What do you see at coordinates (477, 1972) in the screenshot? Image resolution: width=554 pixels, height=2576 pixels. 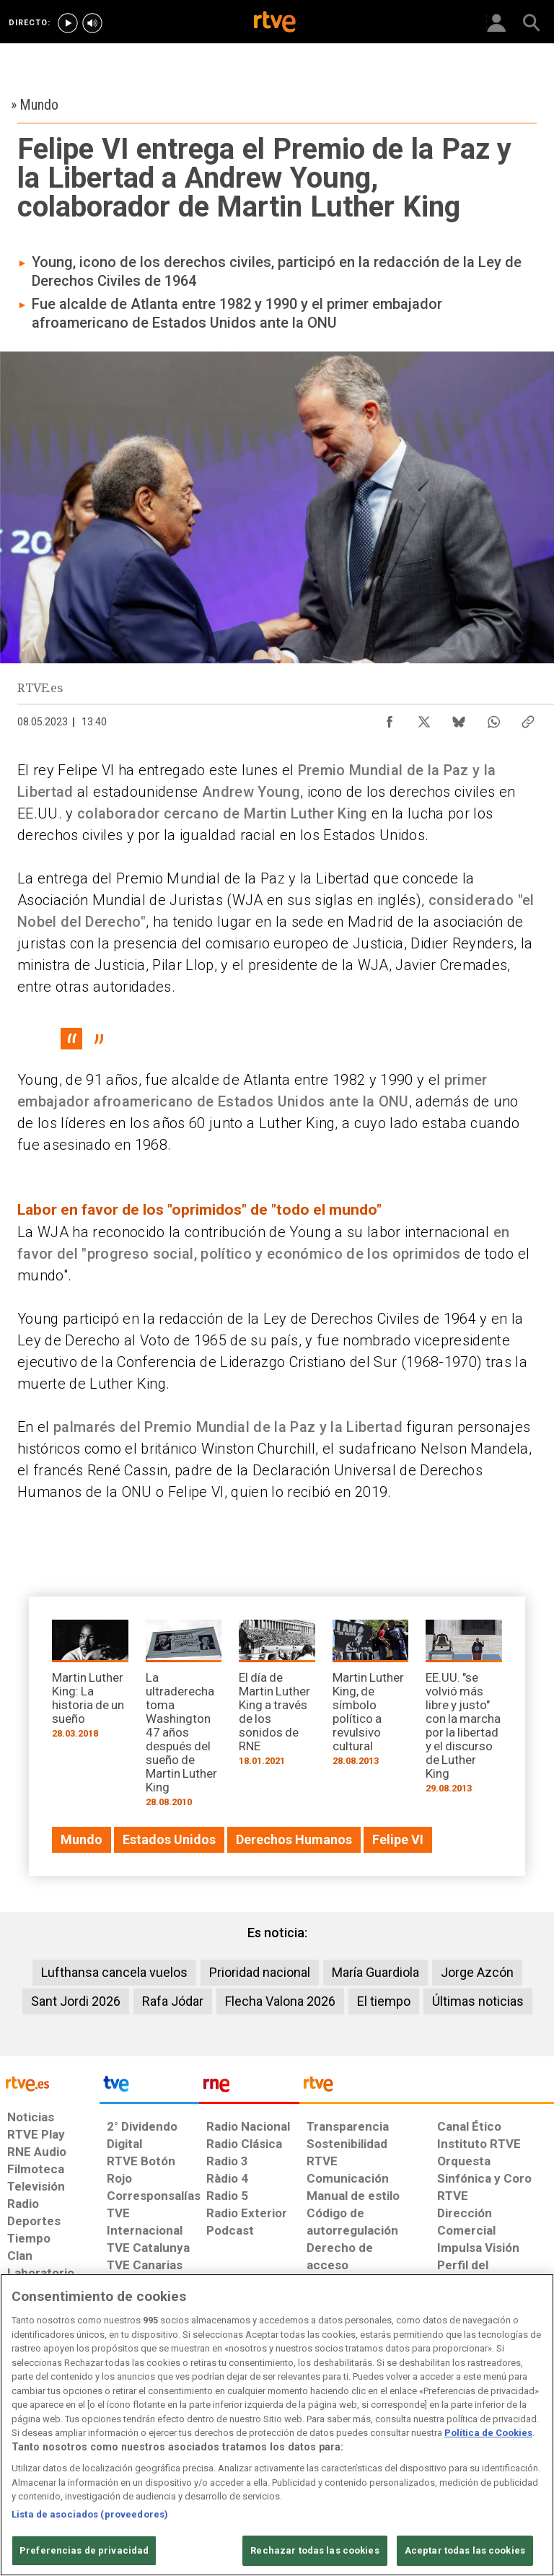 I see `Jorge Azcón` at bounding box center [477, 1972].